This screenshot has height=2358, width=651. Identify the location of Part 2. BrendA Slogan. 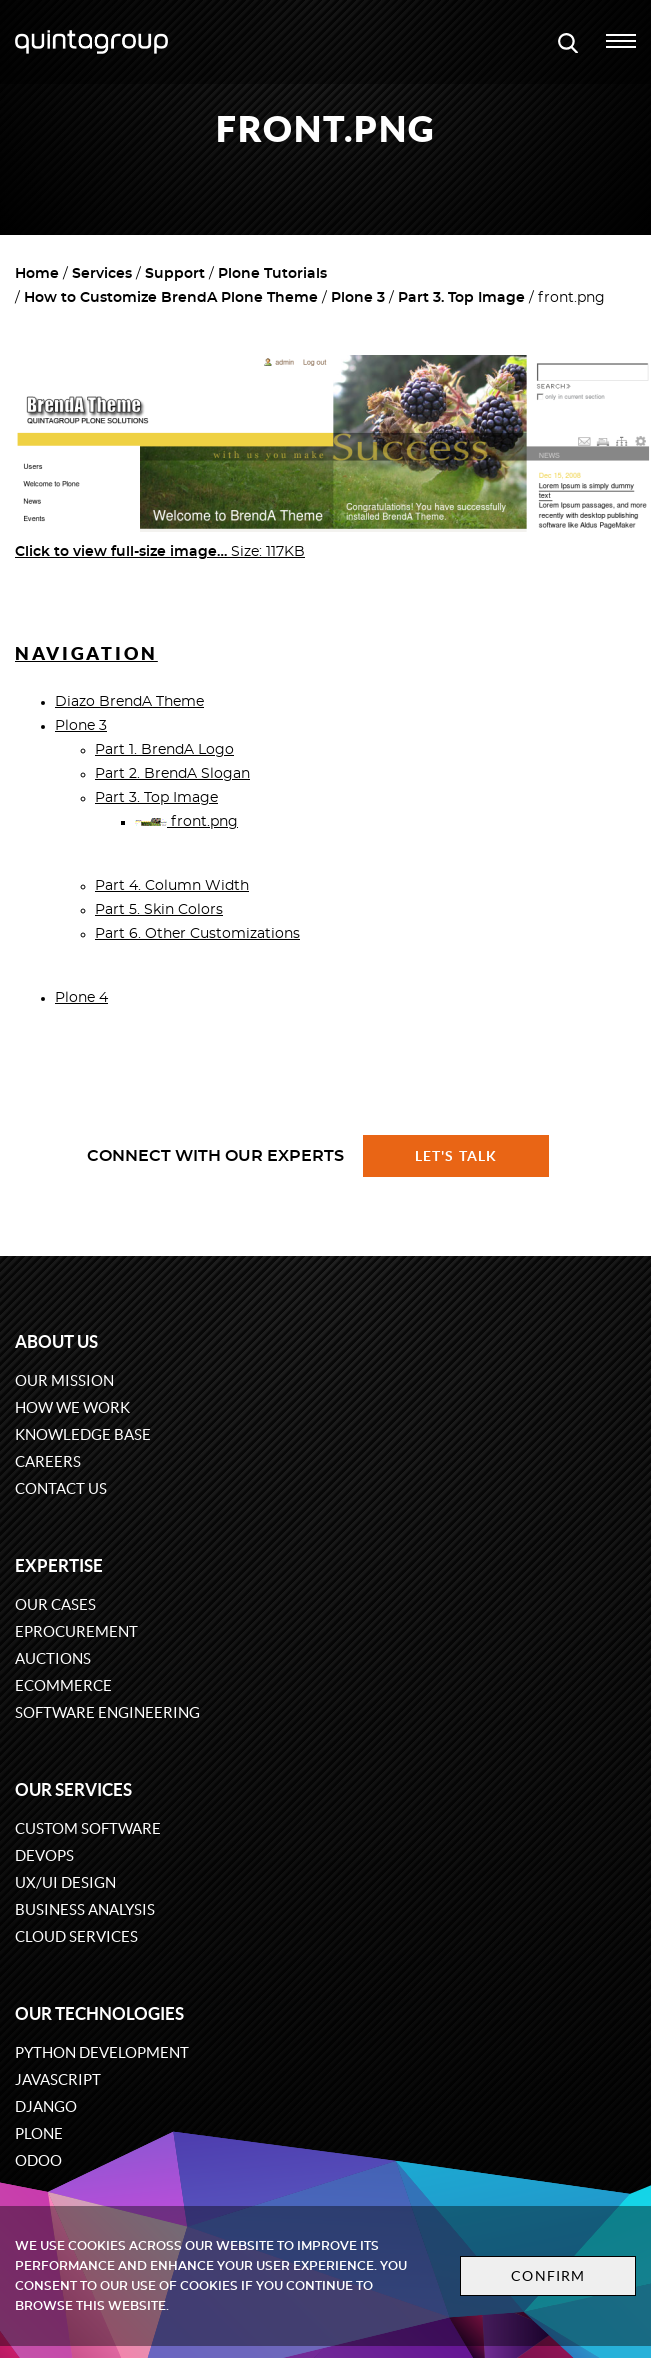
(172, 774).